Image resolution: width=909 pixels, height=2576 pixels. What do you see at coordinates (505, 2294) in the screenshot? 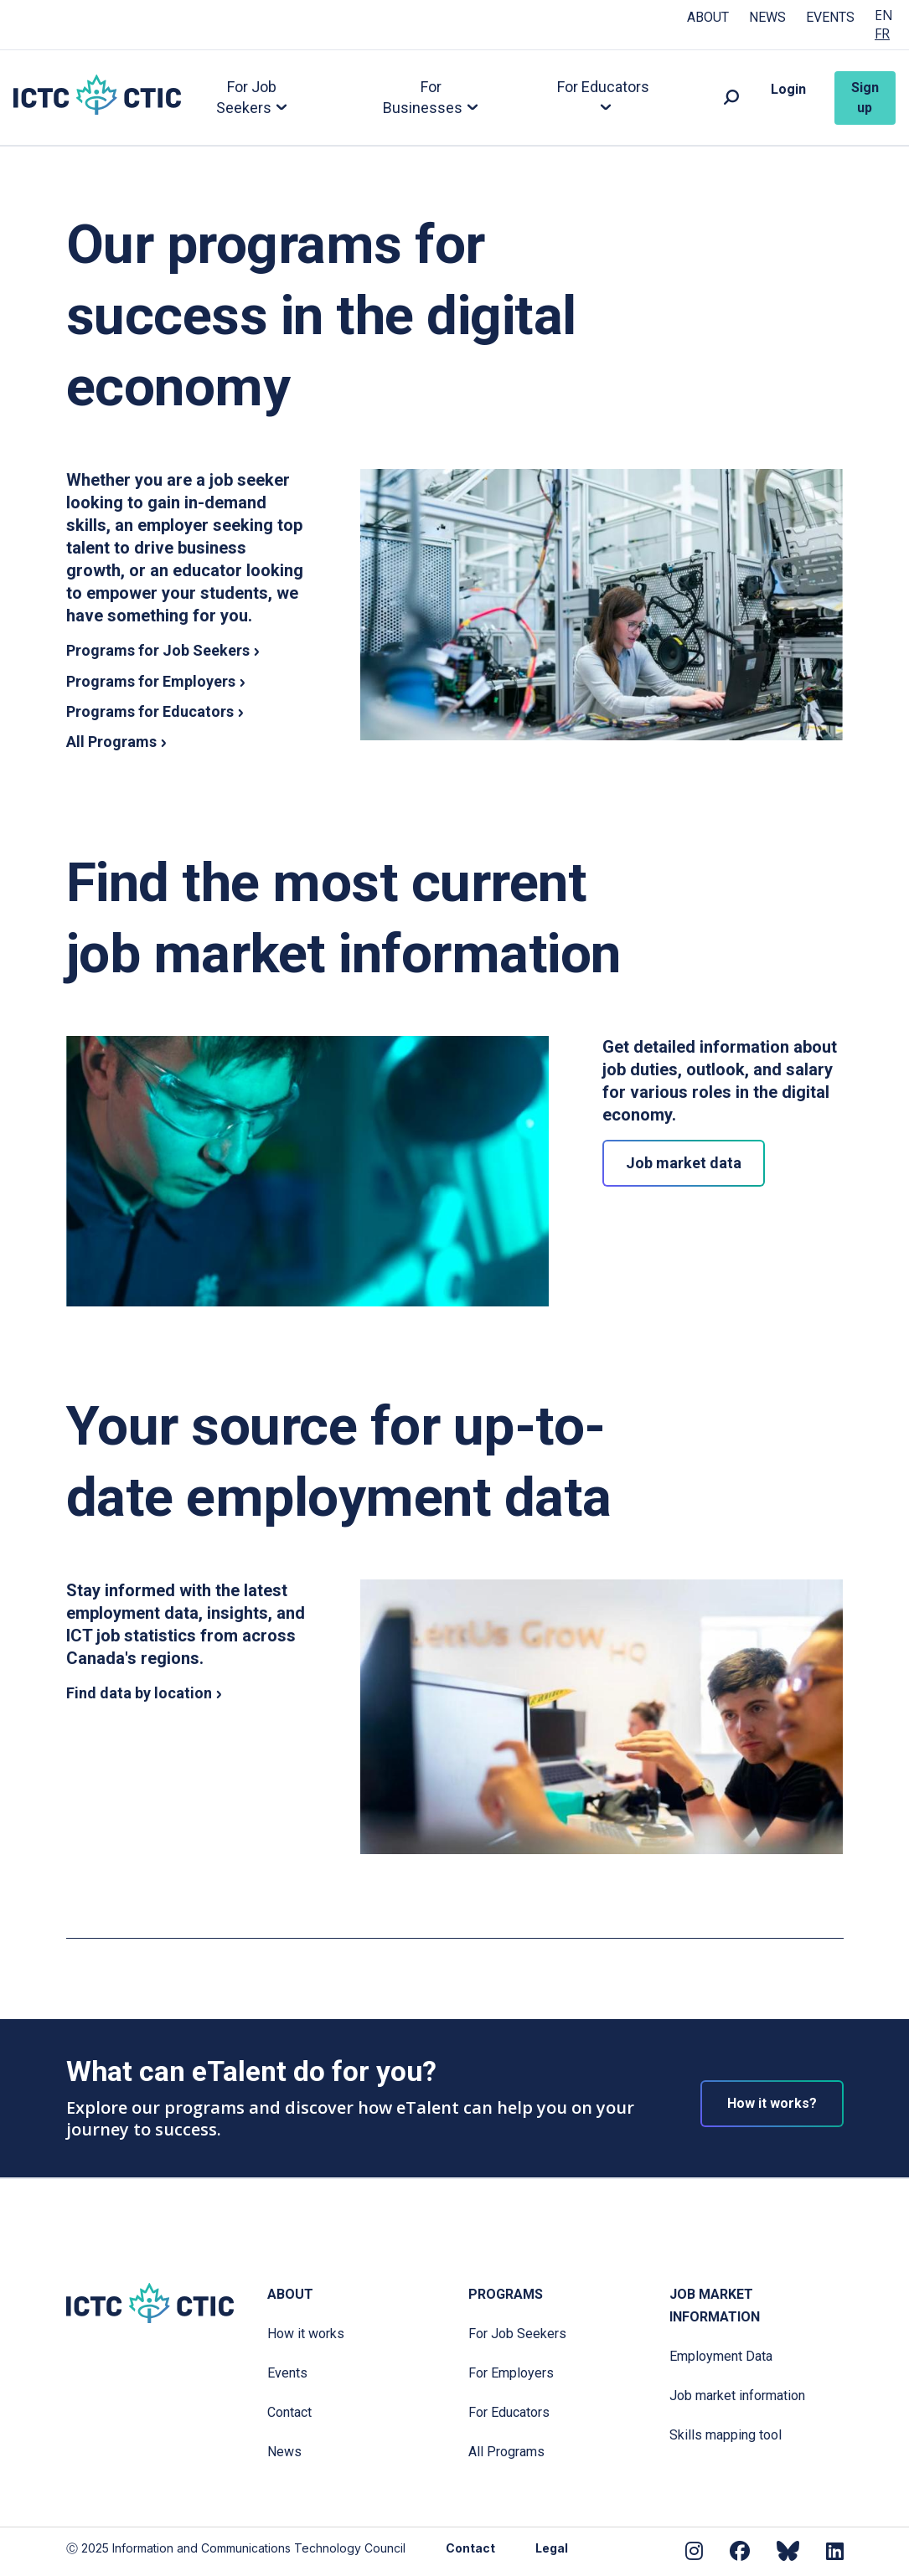
I see `Programs` at bounding box center [505, 2294].